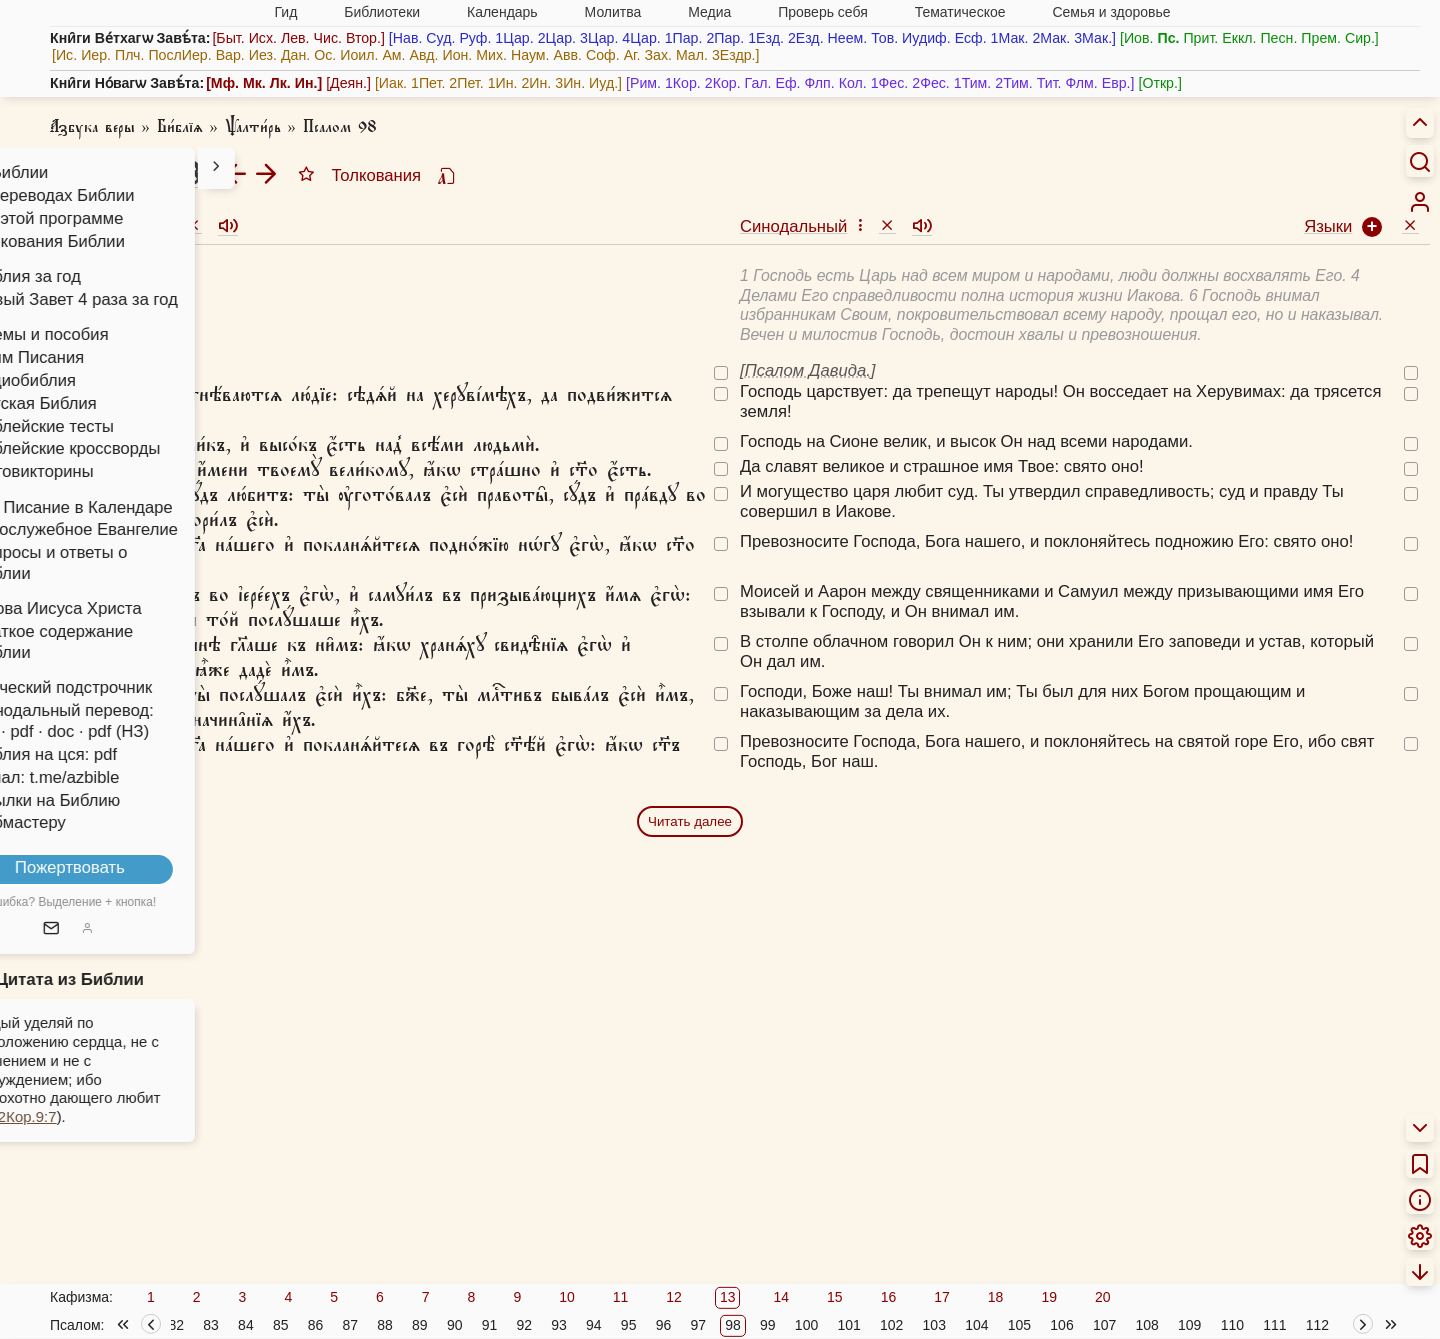 The width and height of the screenshot is (1440, 1339). What do you see at coordinates (728, 1297) in the screenshot?
I see `13` at bounding box center [728, 1297].